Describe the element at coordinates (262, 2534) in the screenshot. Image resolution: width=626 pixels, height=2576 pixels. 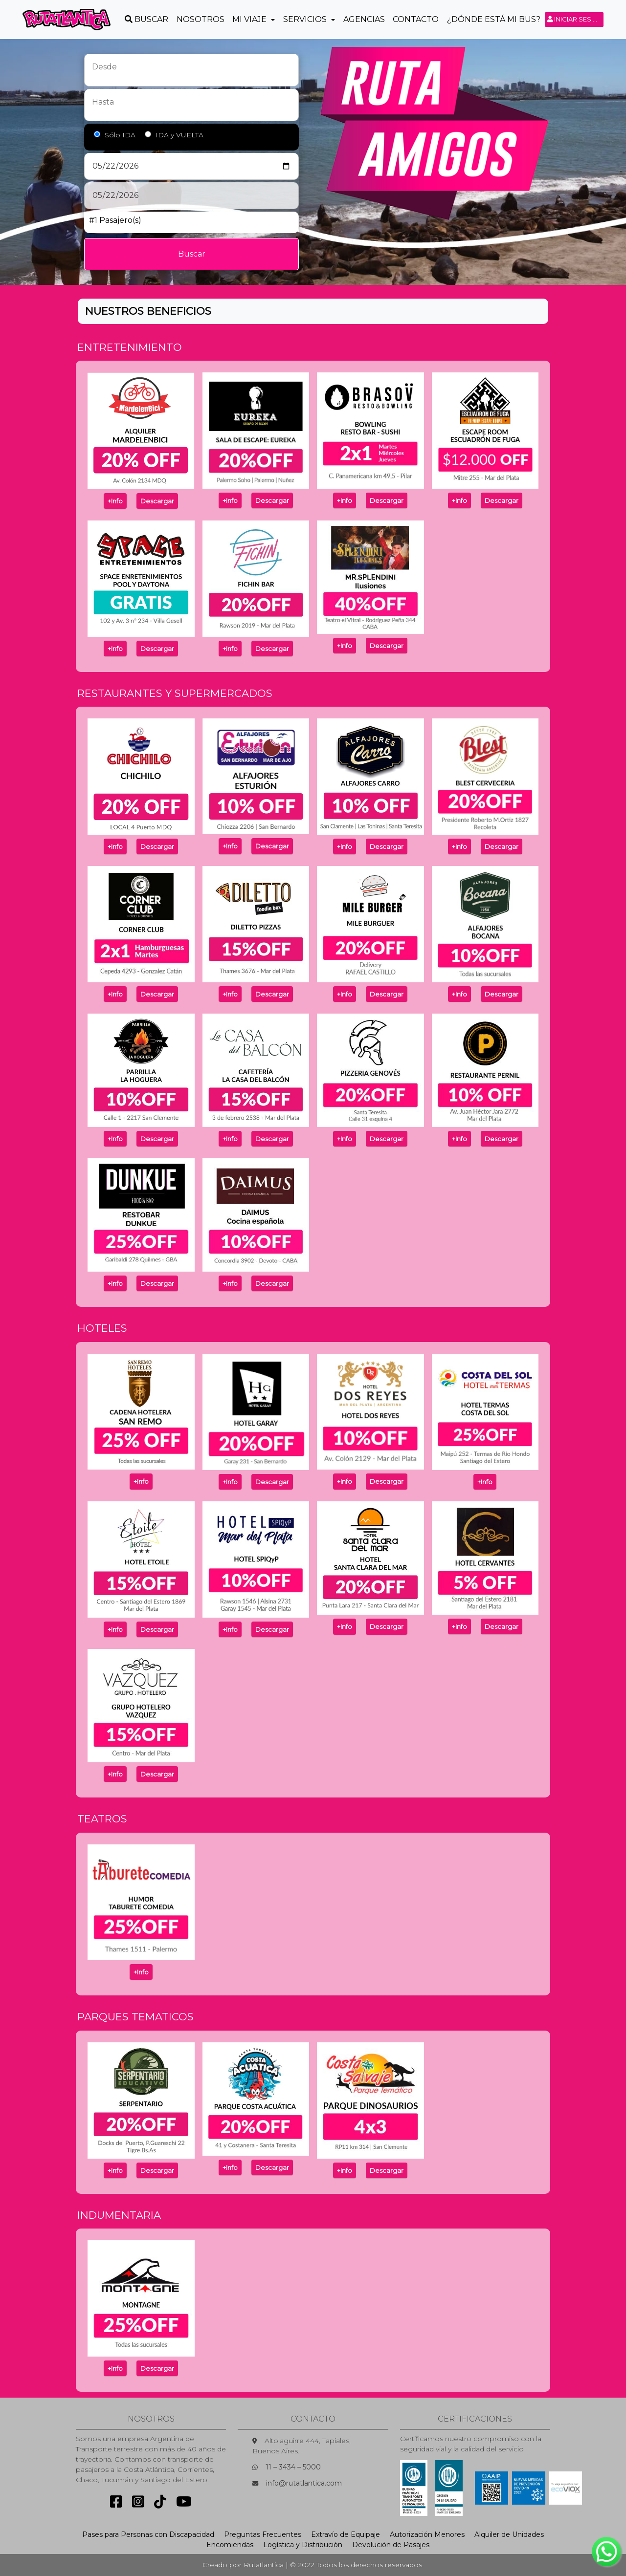
I see `Preguntas Frecuentes` at that location.